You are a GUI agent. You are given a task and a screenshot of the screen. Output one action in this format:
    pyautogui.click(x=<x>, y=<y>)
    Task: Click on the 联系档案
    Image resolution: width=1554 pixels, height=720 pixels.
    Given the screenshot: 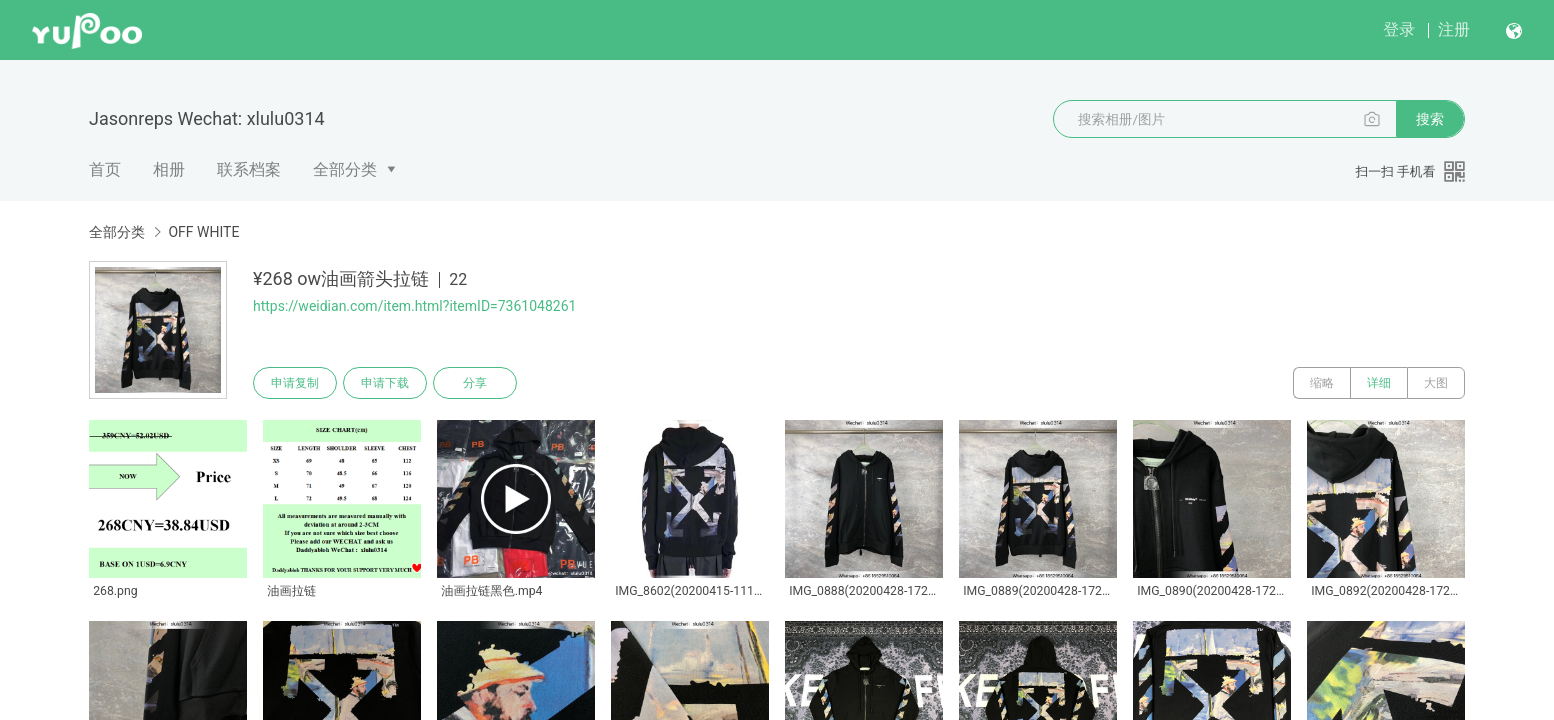 What is the action you would take?
    pyautogui.click(x=249, y=169)
    